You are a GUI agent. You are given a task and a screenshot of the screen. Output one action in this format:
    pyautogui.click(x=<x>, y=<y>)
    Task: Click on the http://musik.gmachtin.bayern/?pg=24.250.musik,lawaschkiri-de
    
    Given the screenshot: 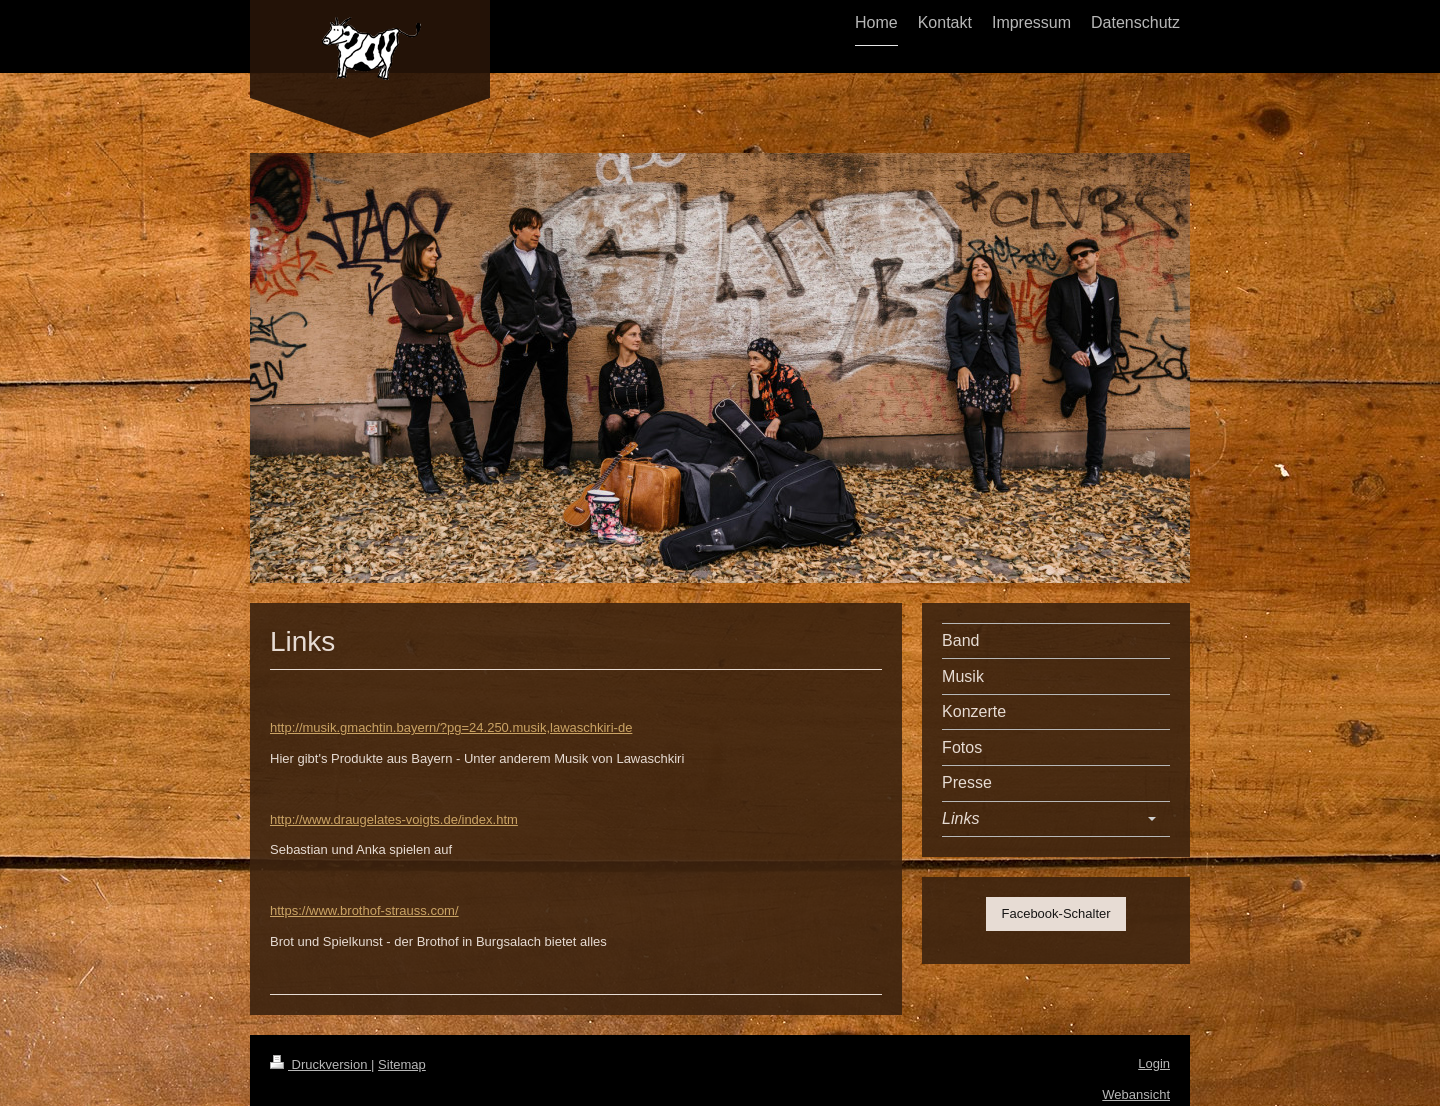 What is the action you would take?
    pyautogui.click(x=451, y=727)
    